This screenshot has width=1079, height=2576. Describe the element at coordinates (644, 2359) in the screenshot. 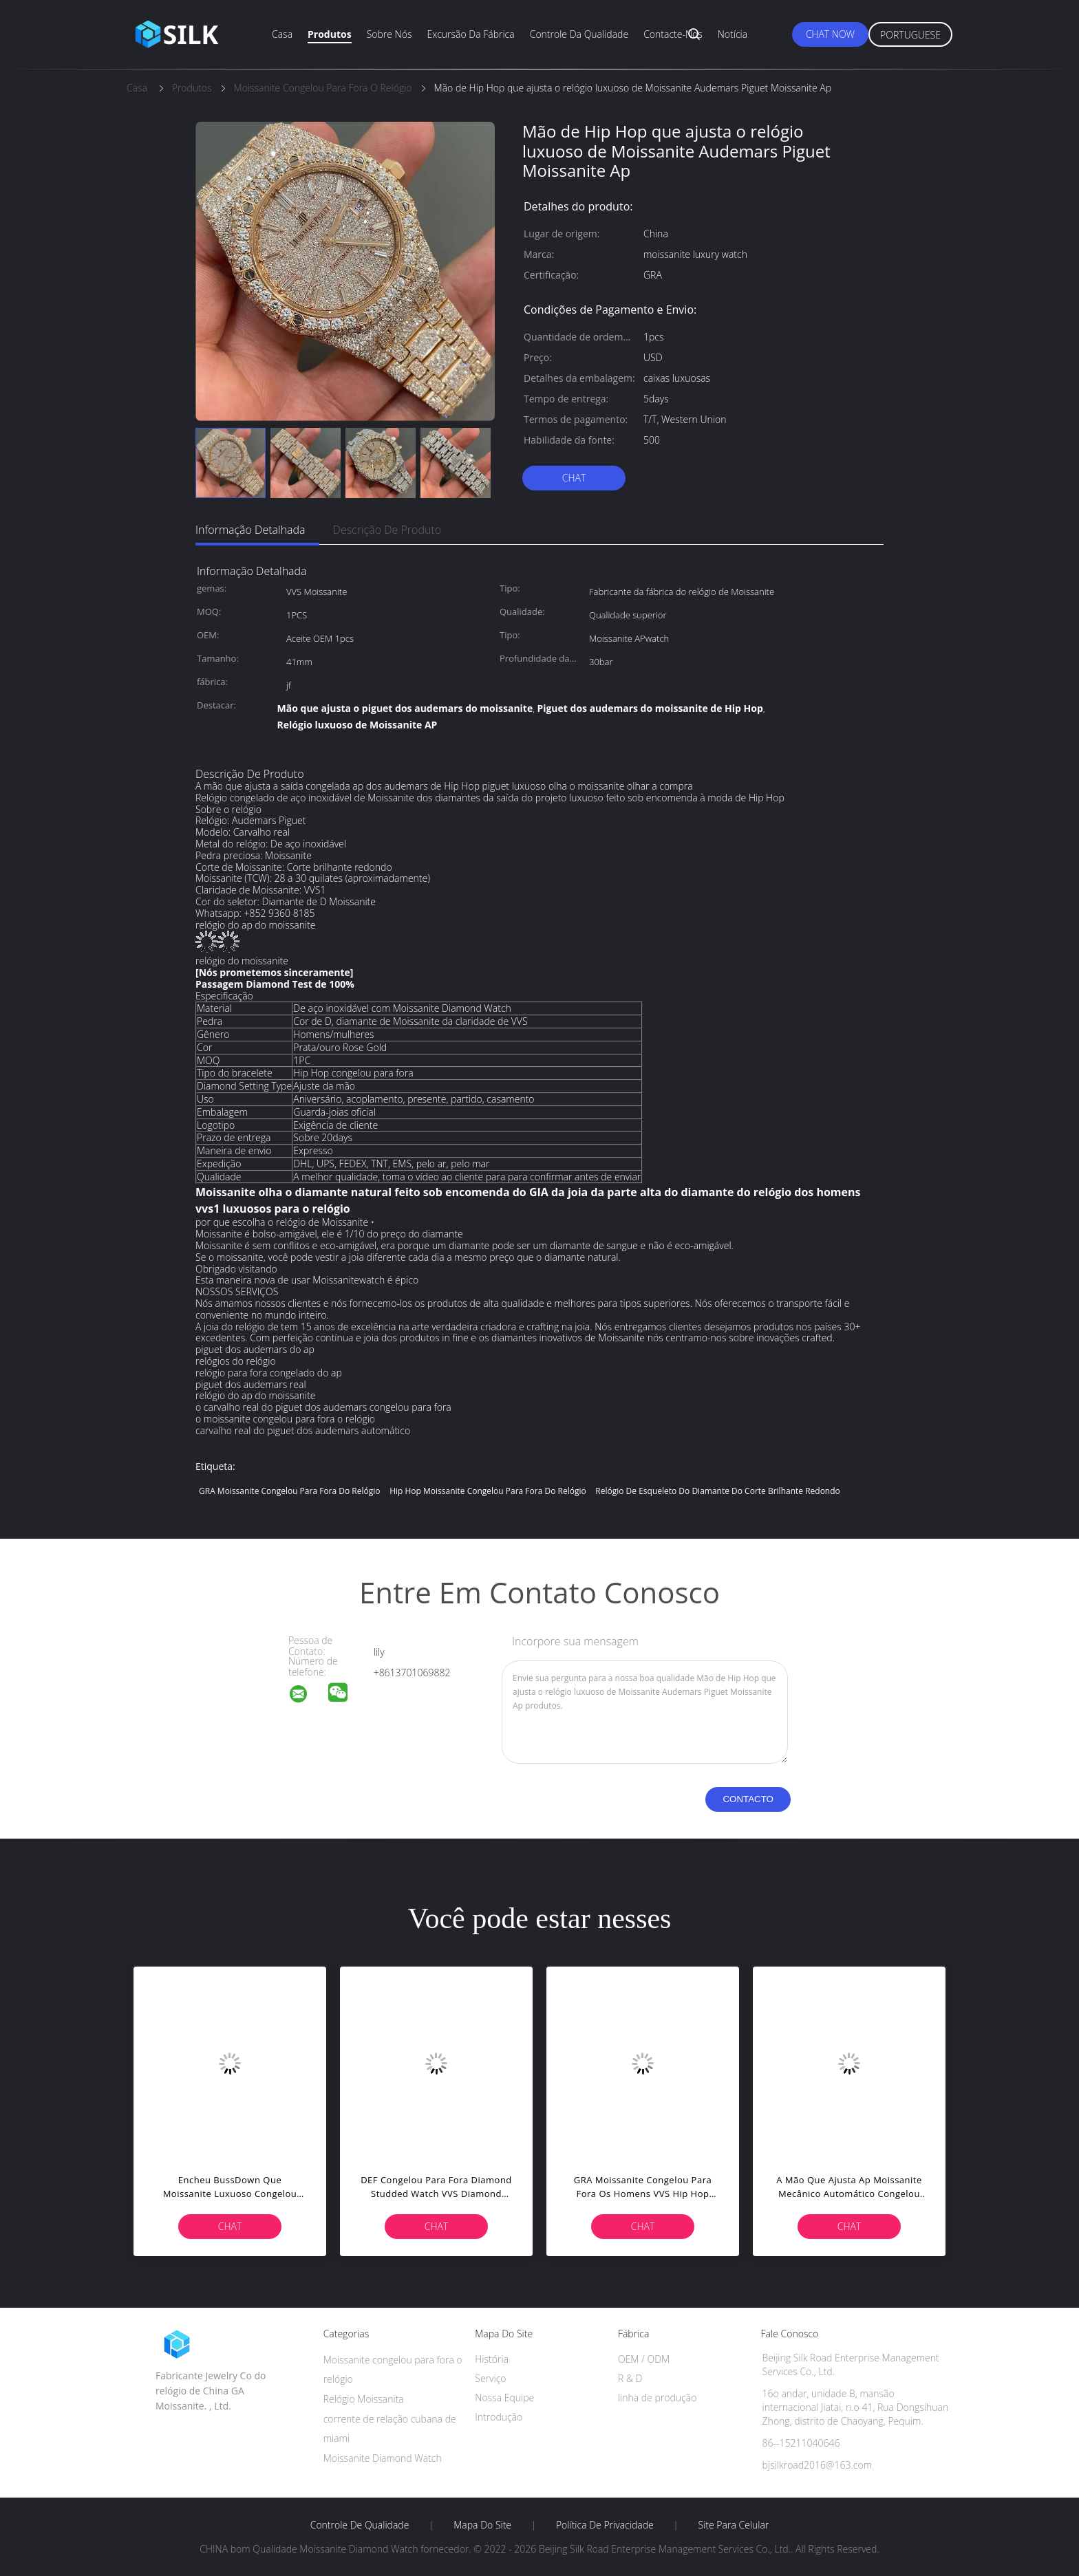

I see `OEM / ODM` at that location.